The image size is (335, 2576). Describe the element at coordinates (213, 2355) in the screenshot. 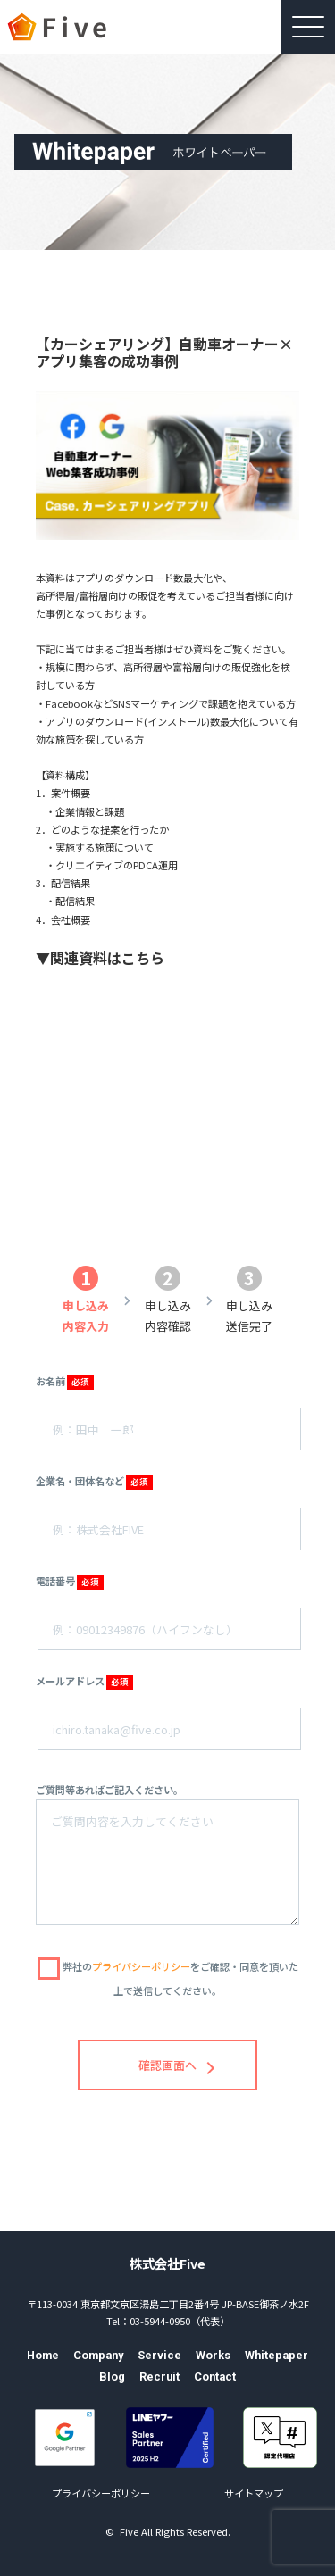

I see `Works` at that location.